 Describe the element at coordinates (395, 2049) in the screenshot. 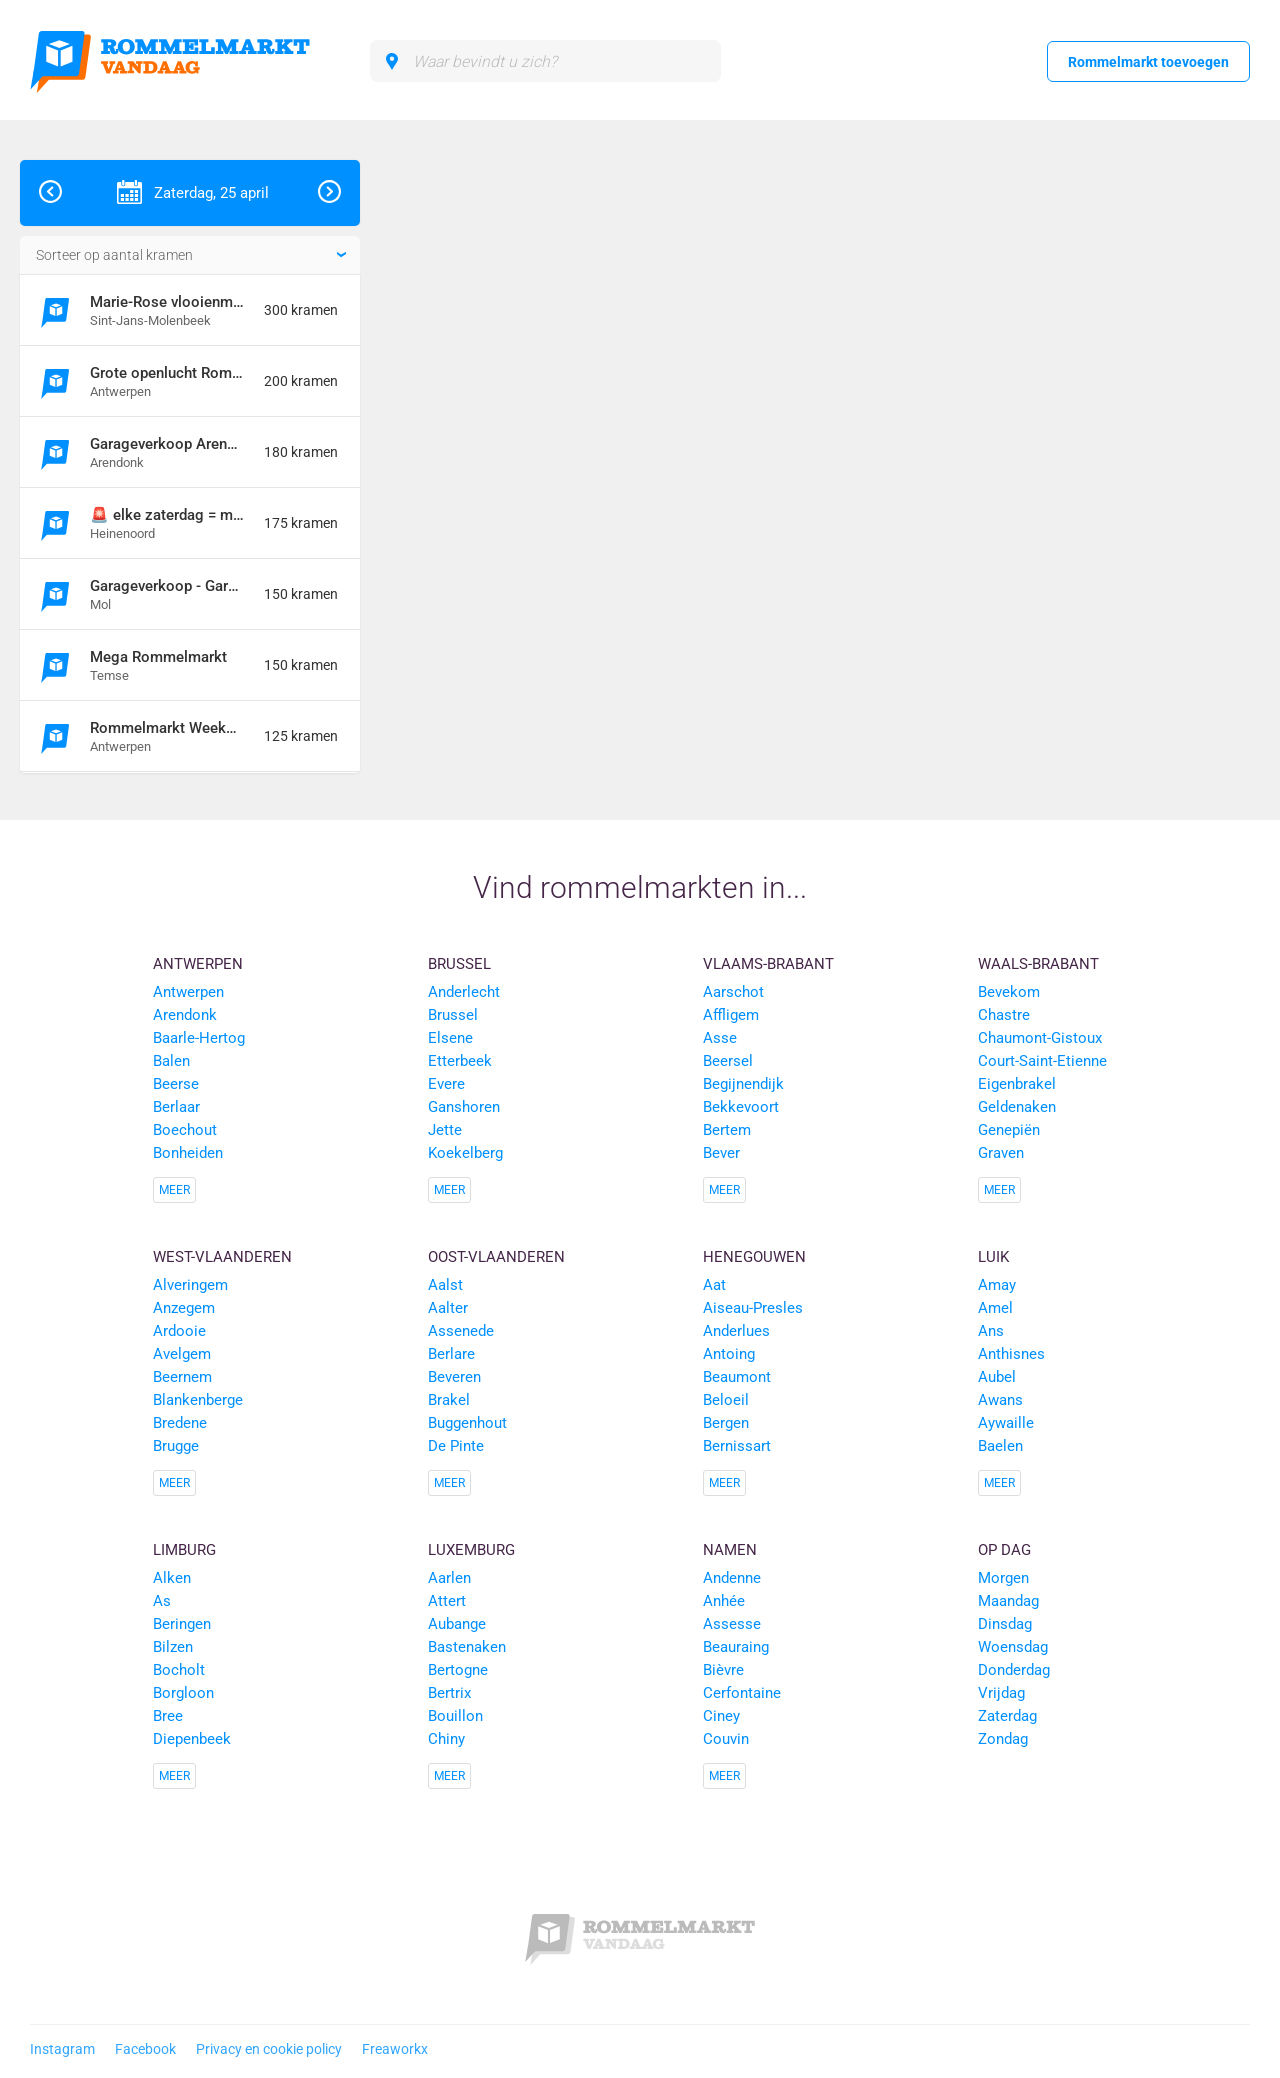

I see `Freaworkx` at that location.